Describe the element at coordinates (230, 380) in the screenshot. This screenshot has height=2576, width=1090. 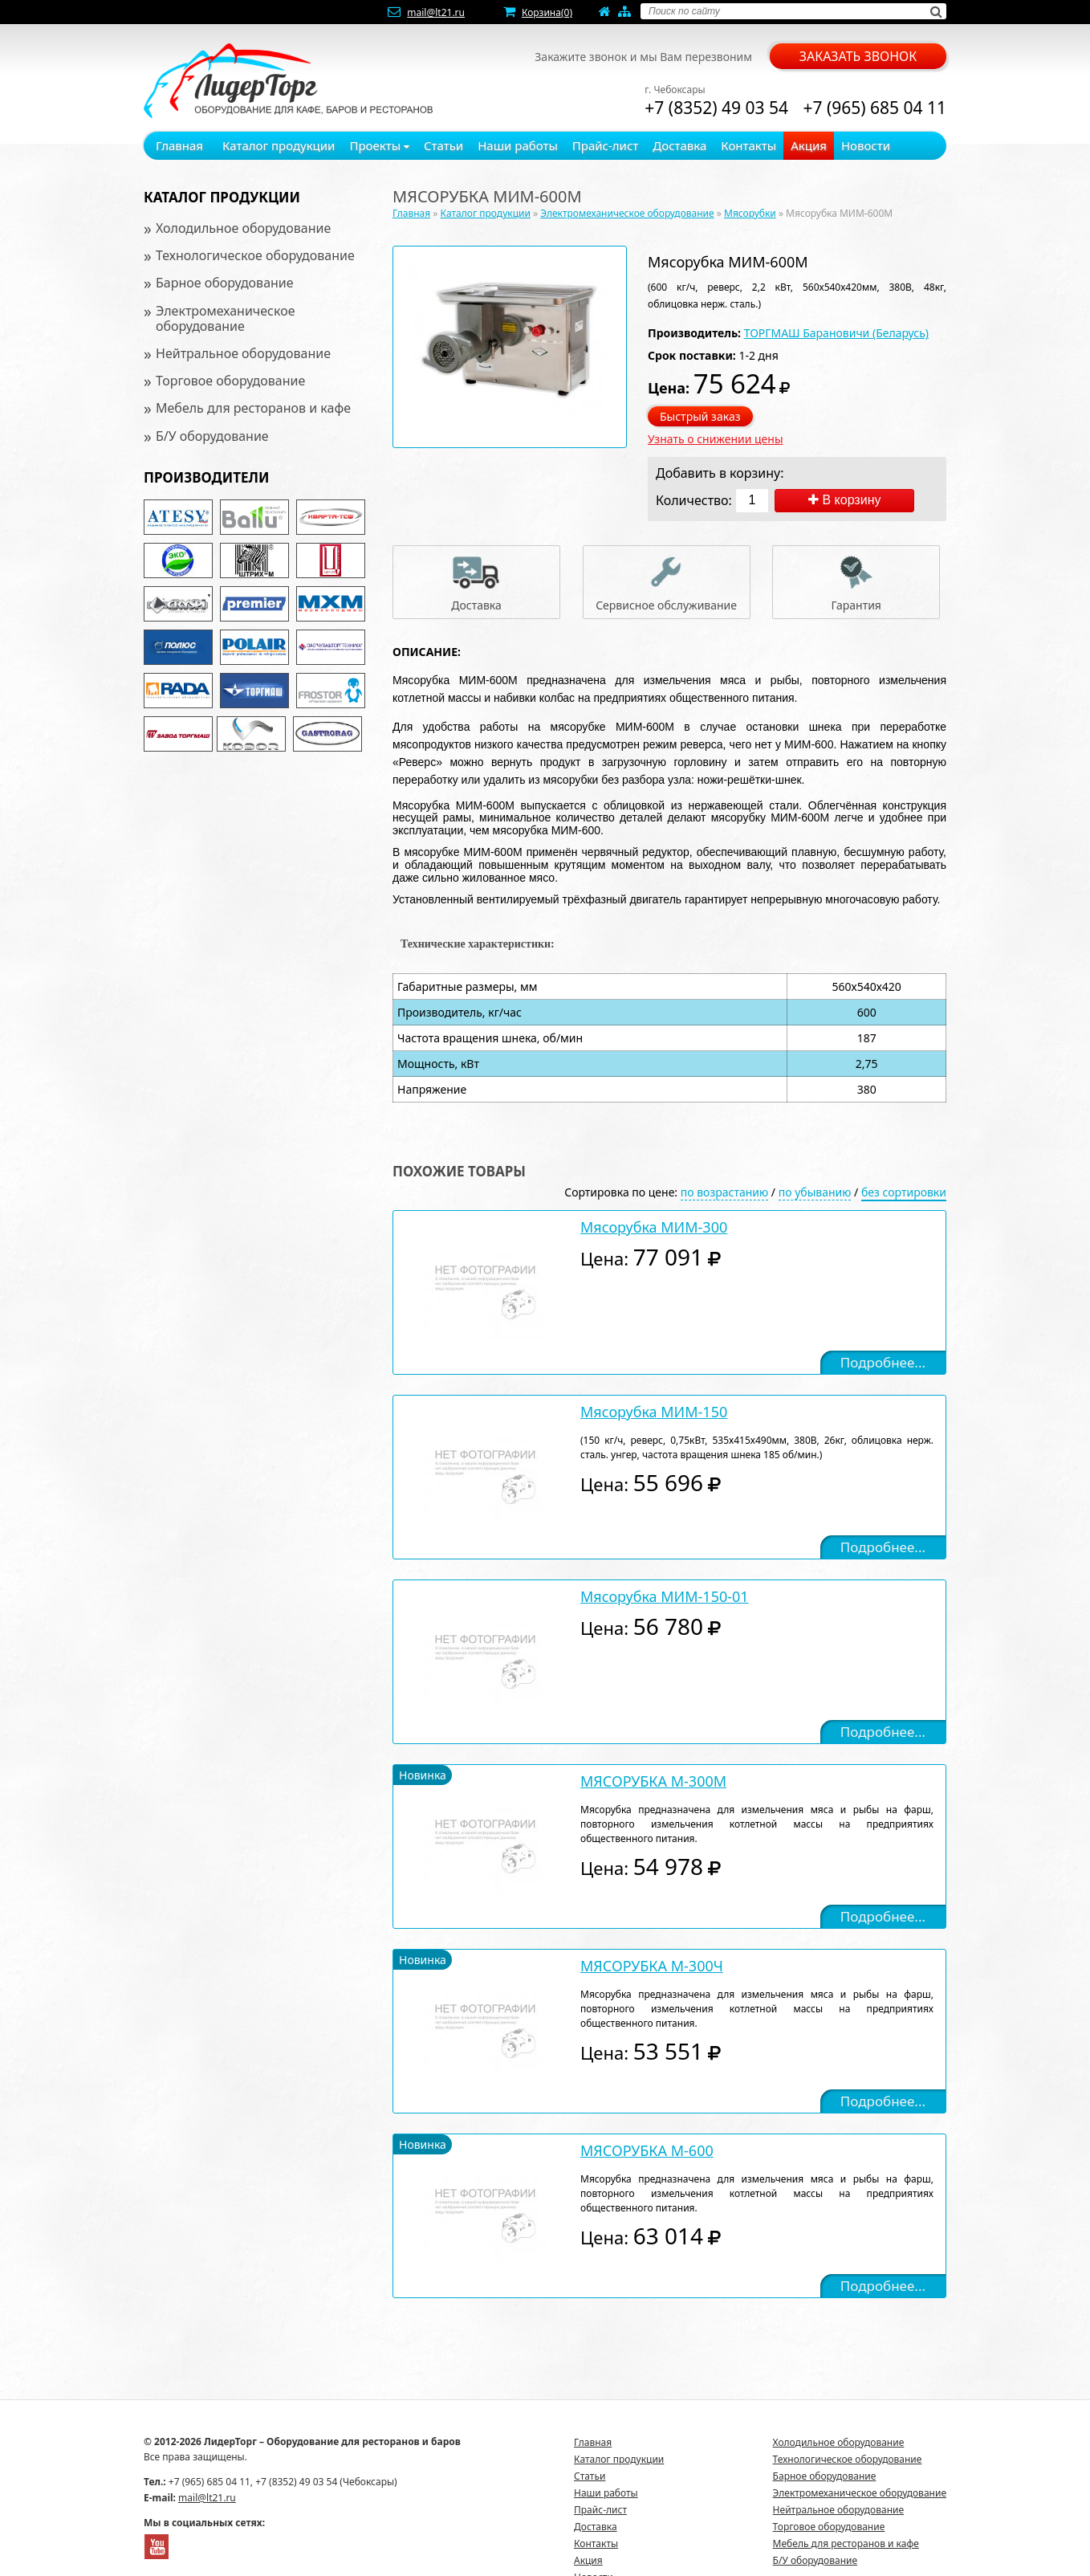
I see `Торговое оборудование` at that location.